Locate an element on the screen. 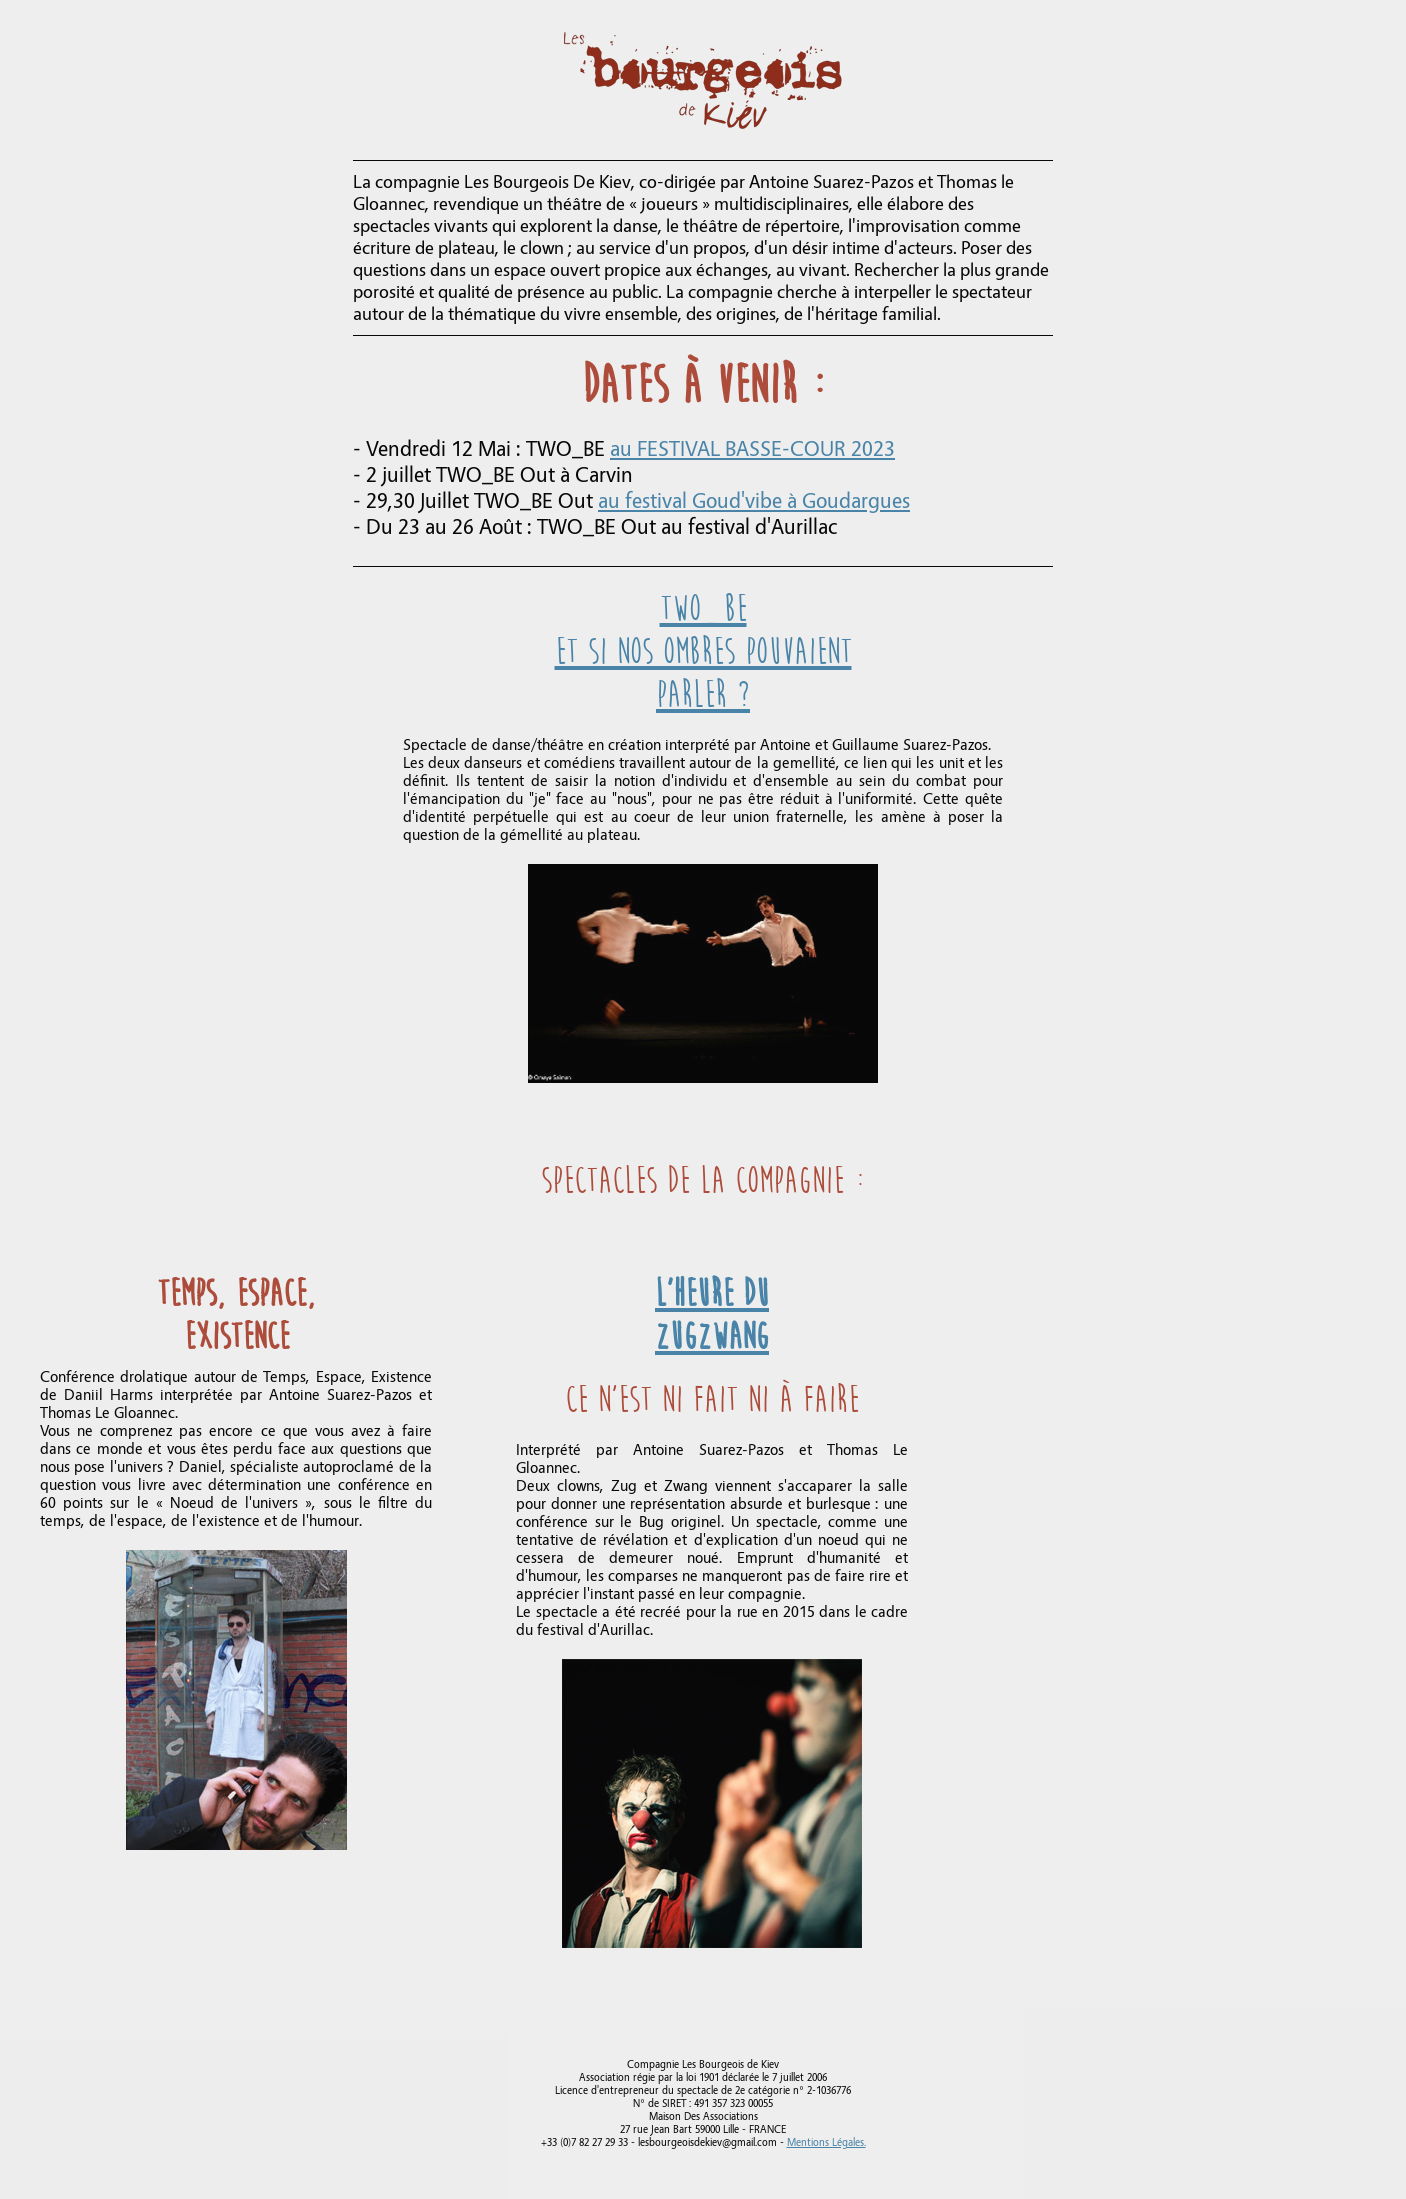 The height and width of the screenshot is (2199, 1406). au FESTIVAL BASSE-COUR 2023 is located at coordinates (752, 449).